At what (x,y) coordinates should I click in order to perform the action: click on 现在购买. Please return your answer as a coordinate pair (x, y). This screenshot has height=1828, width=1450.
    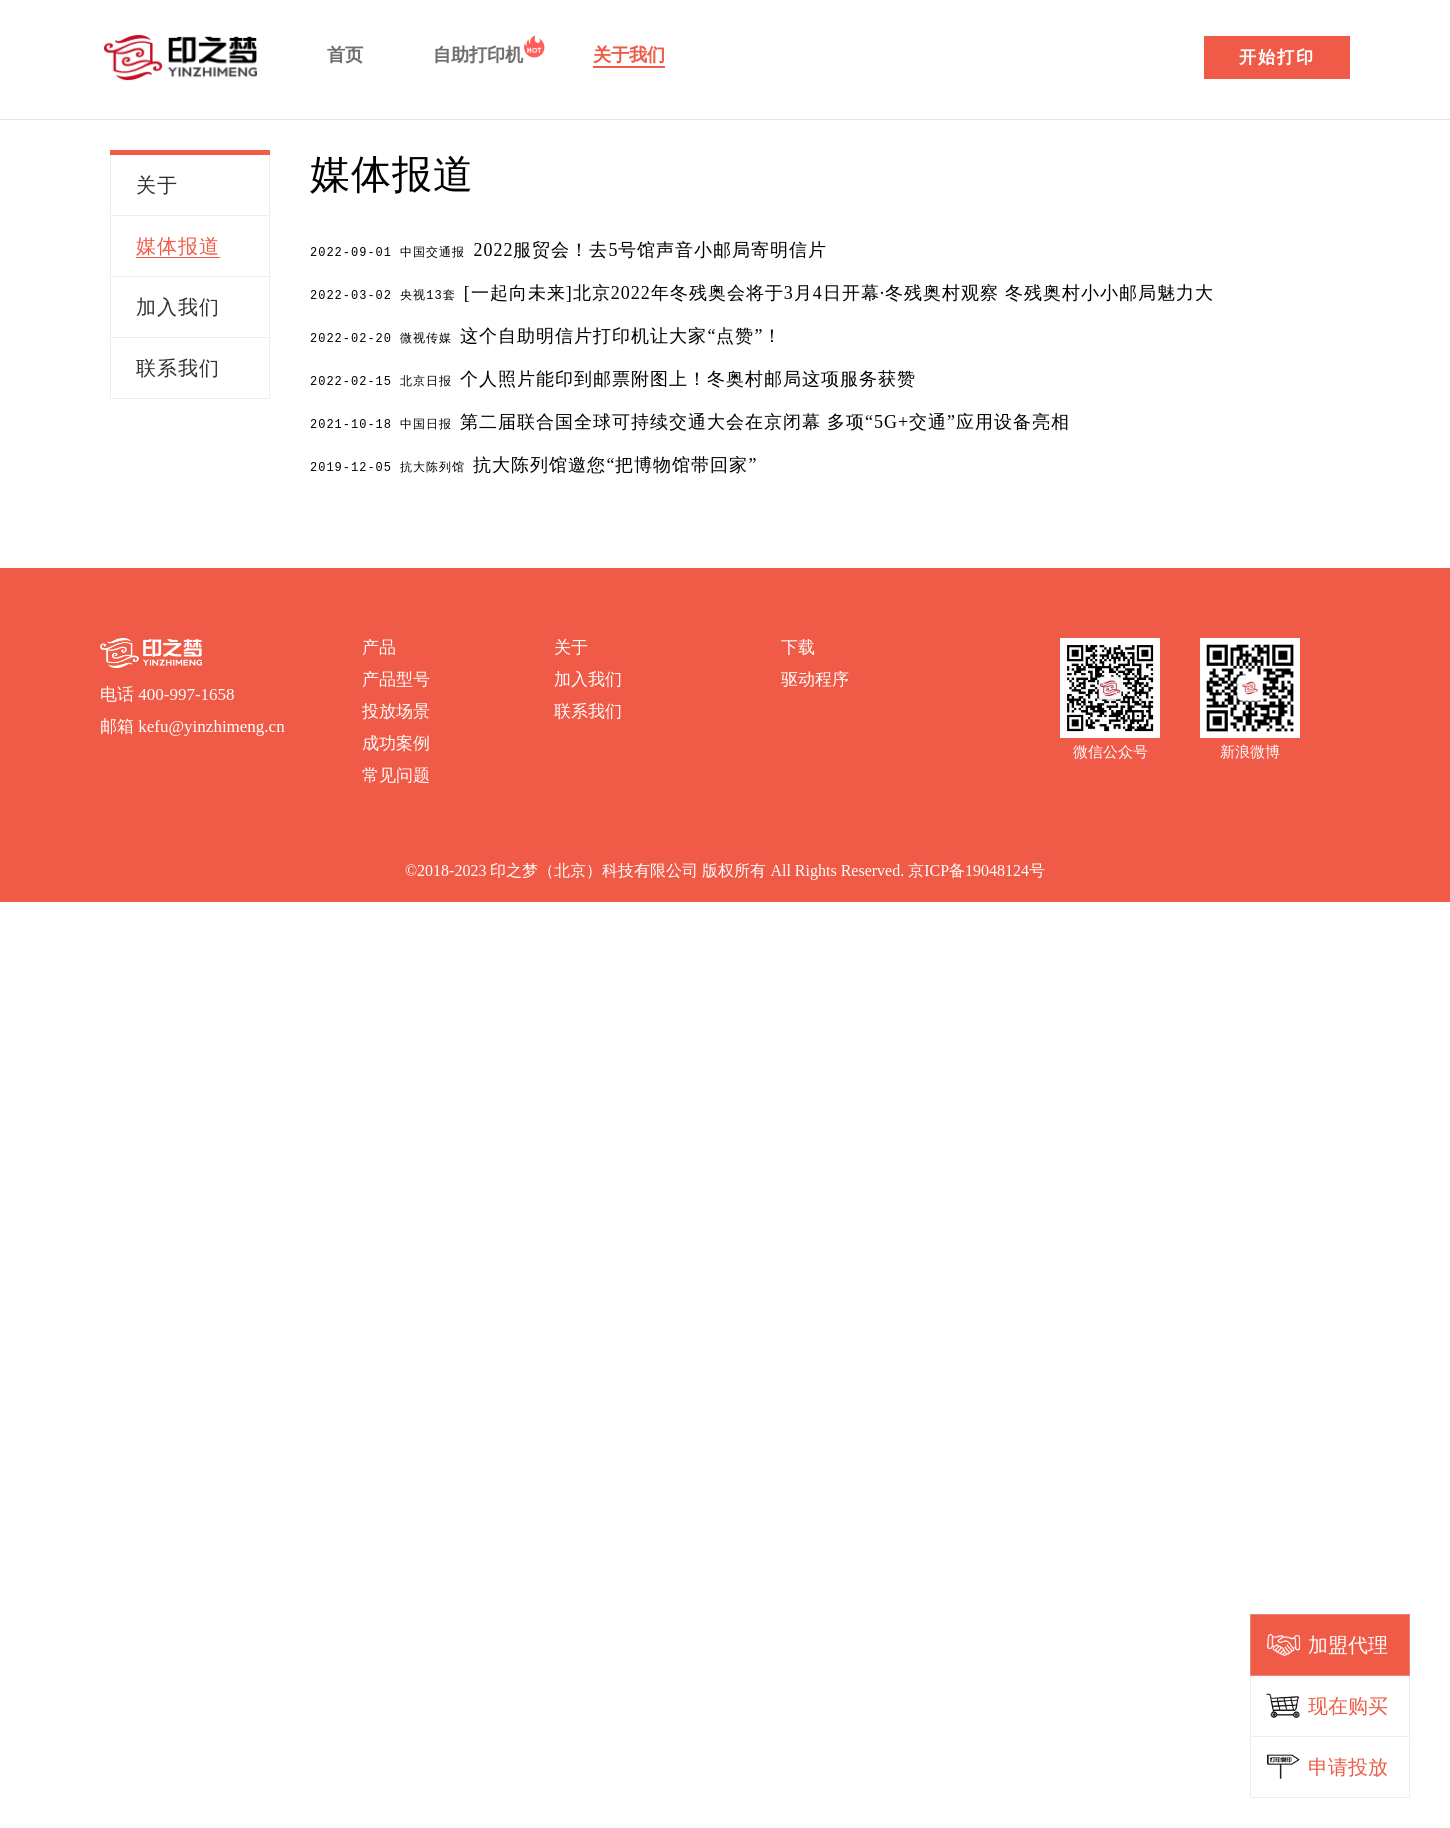
    Looking at the image, I should click on (1348, 1706).